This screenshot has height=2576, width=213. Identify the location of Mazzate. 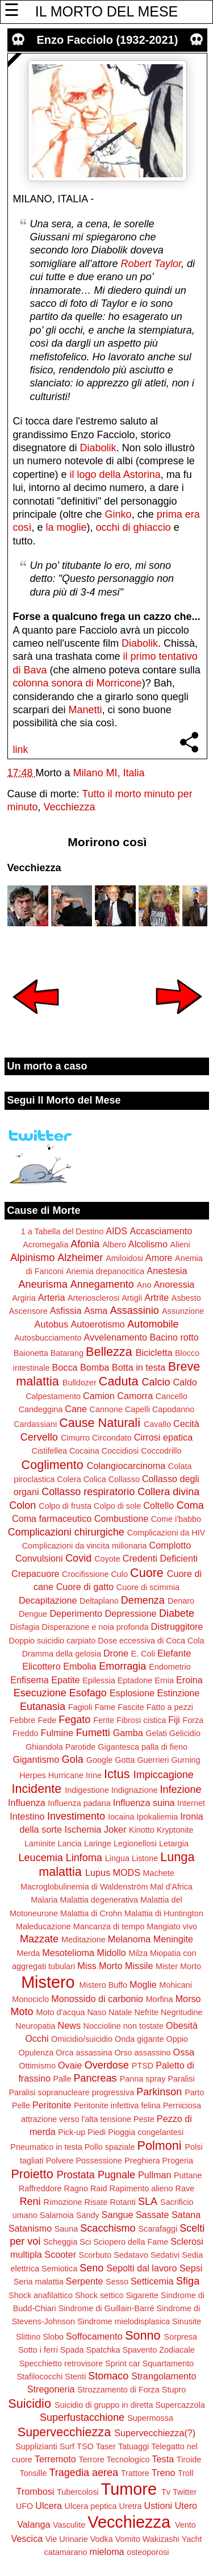
(39, 1939).